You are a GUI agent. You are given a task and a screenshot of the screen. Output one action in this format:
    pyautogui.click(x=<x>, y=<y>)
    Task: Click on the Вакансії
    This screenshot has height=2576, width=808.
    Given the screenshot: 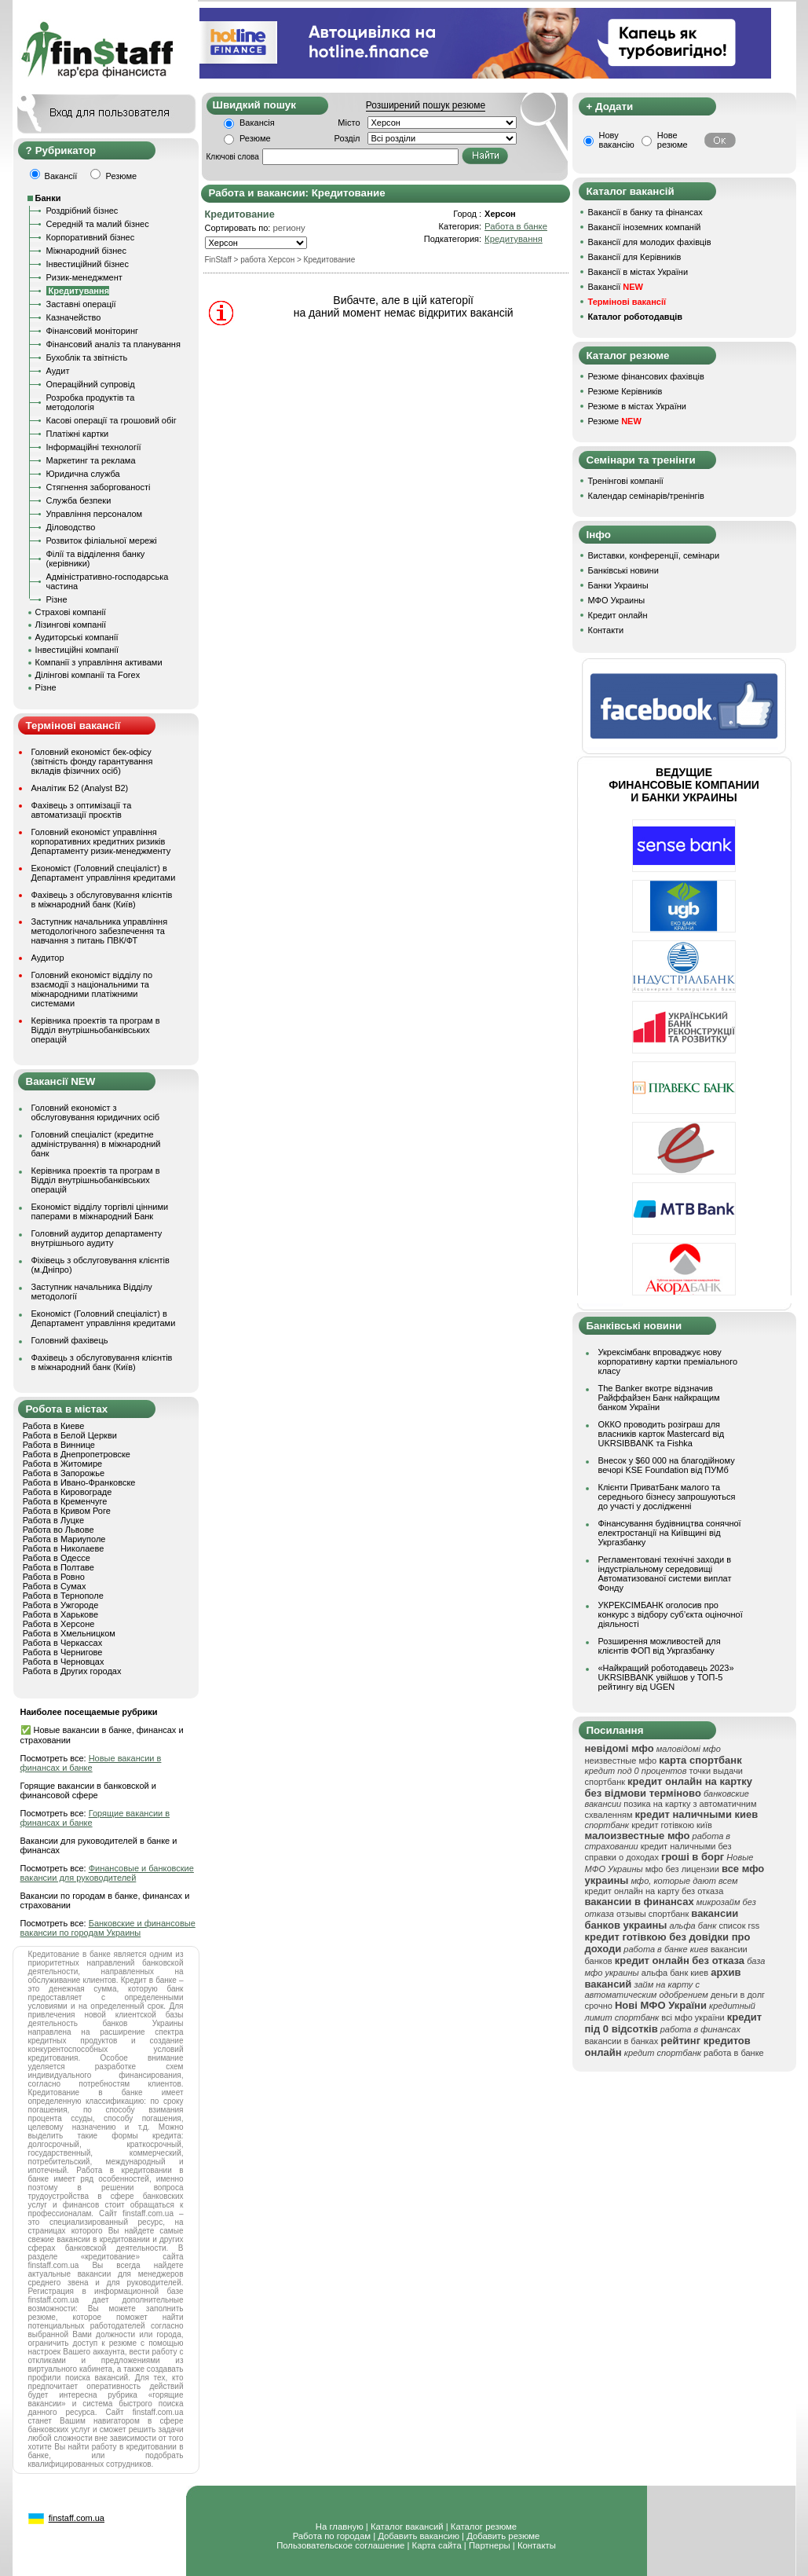 What is the action you would take?
    pyautogui.click(x=615, y=286)
    